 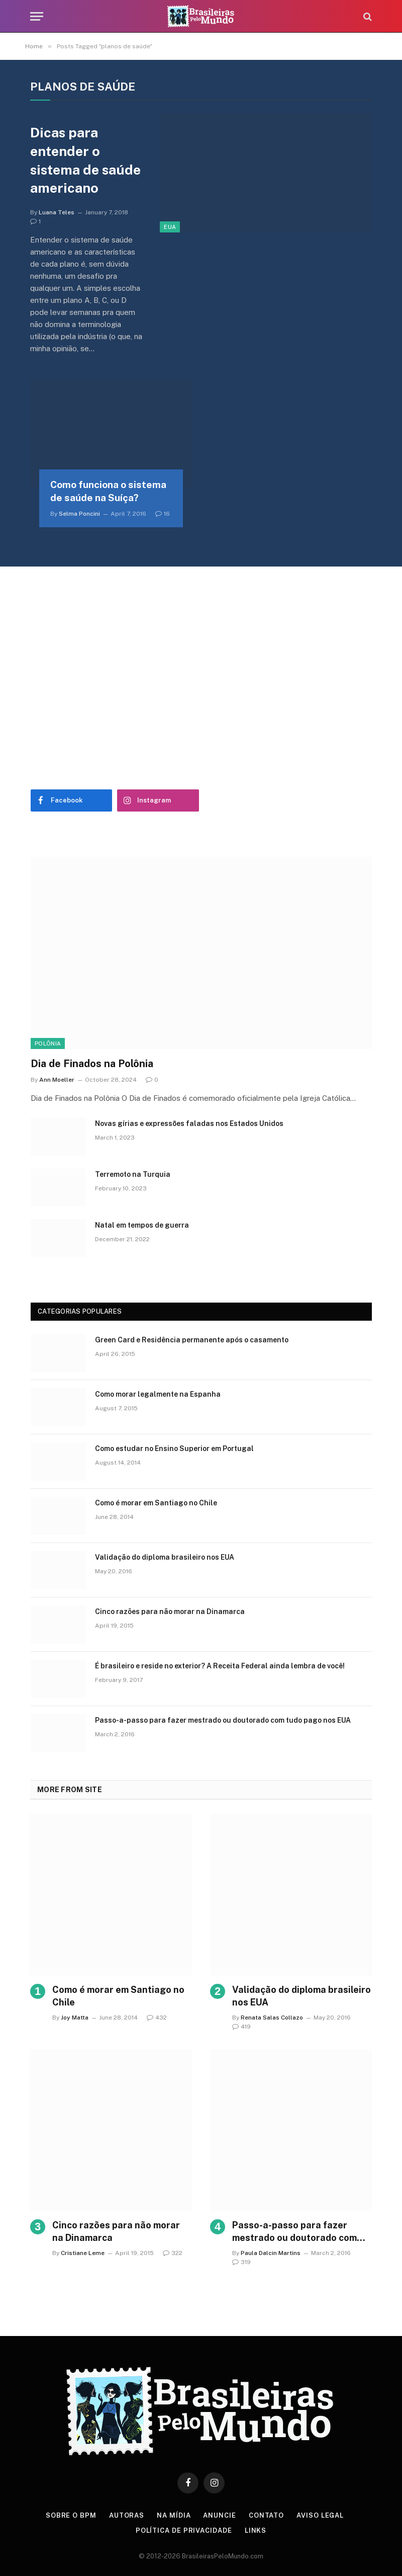 What do you see at coordinates (272, 2017) in the screenshot?
I see `Renata Salas Collazo` at bounding box center [272, 2017].